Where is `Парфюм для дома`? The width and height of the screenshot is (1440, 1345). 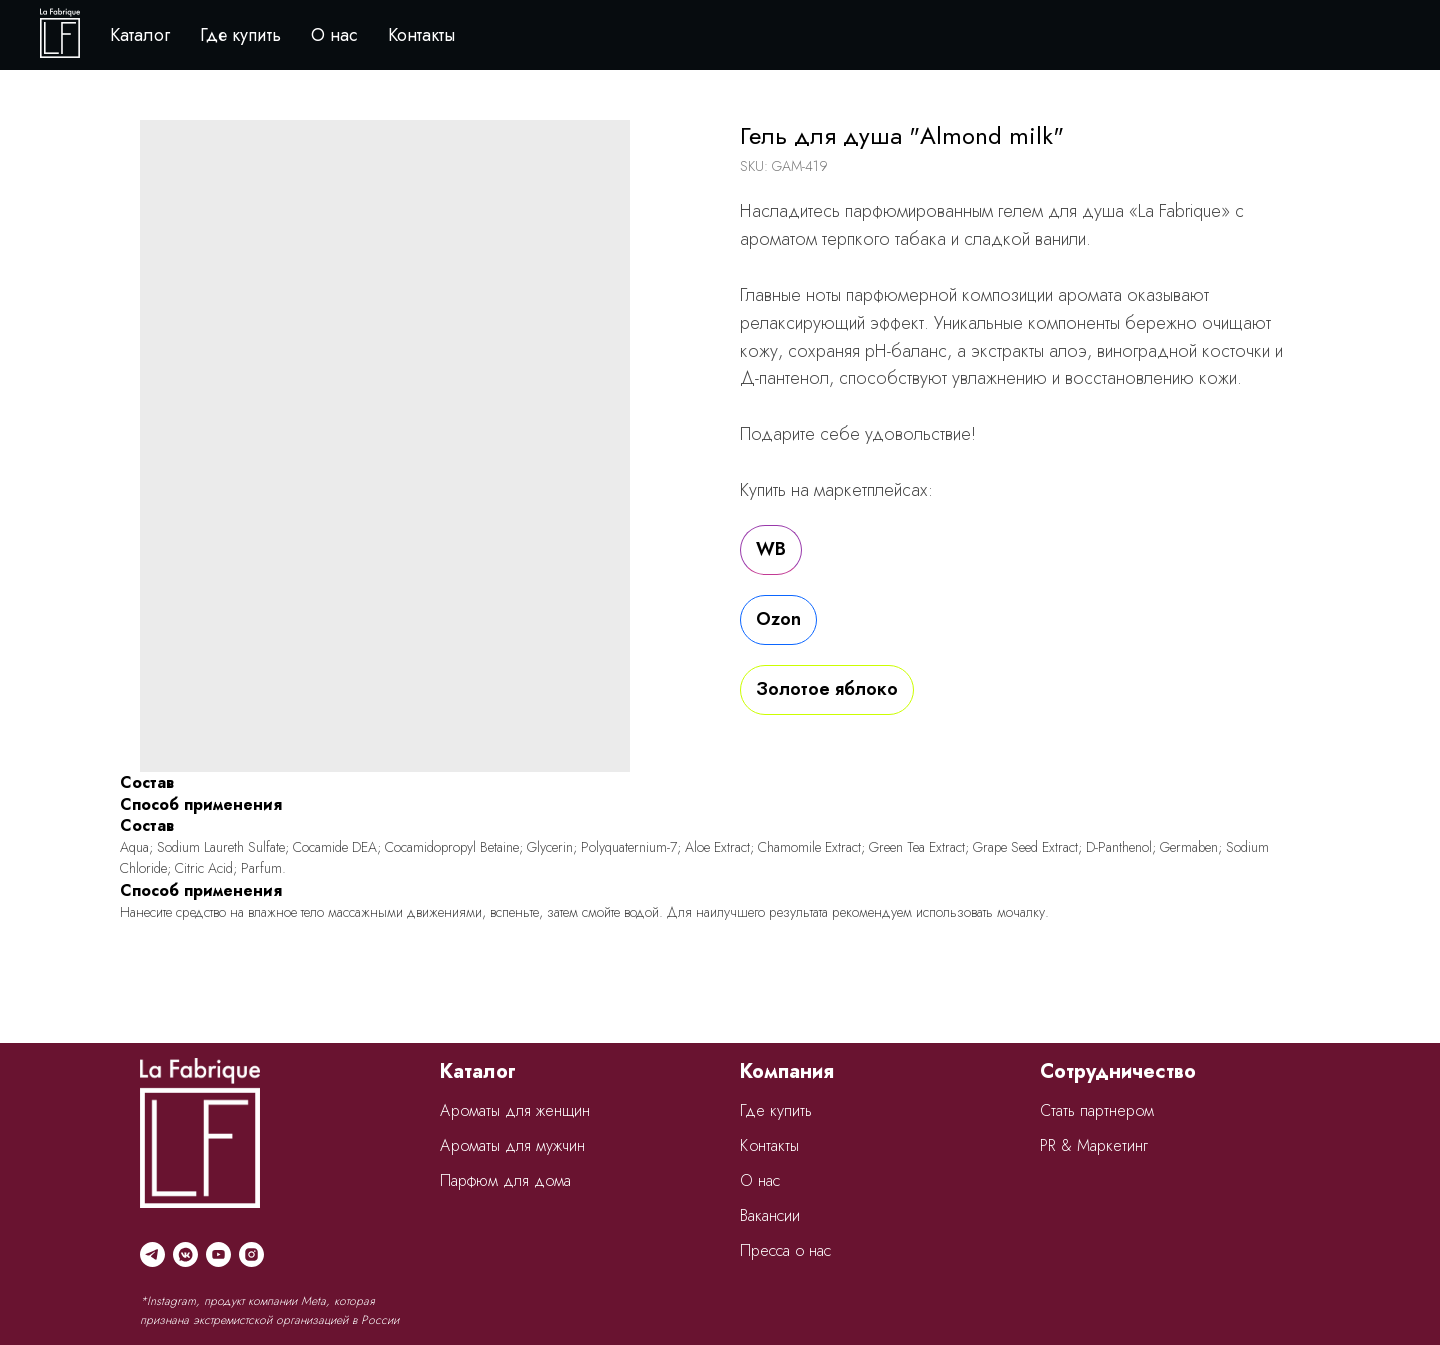
Парфюм для дома is located at coordinates (505, 1180).